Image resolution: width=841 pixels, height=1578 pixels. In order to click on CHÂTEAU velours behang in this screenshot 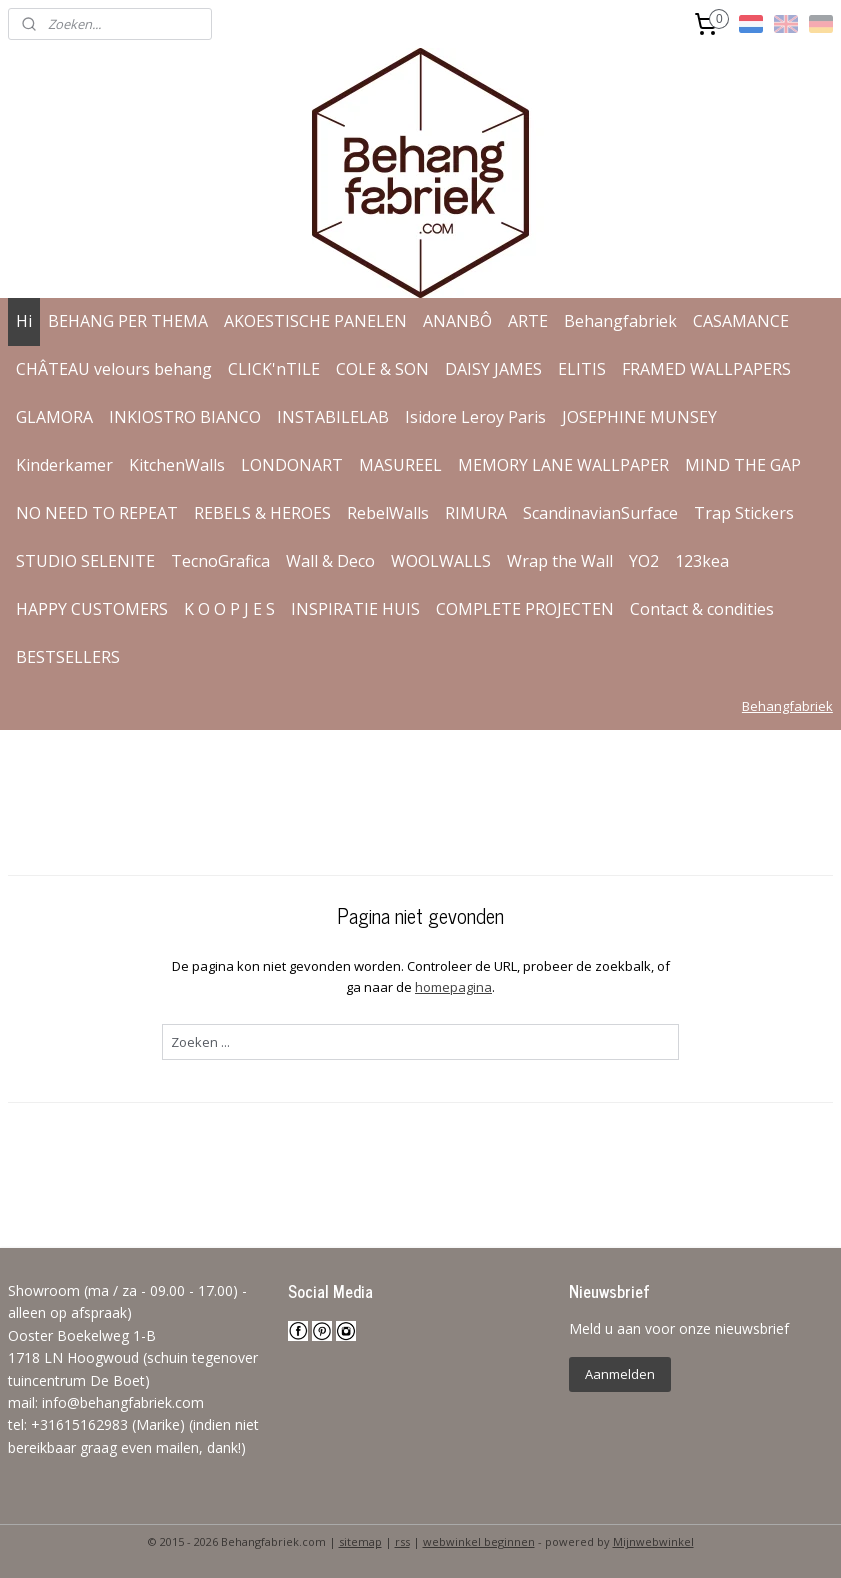, I will do `click(114, 369)`.